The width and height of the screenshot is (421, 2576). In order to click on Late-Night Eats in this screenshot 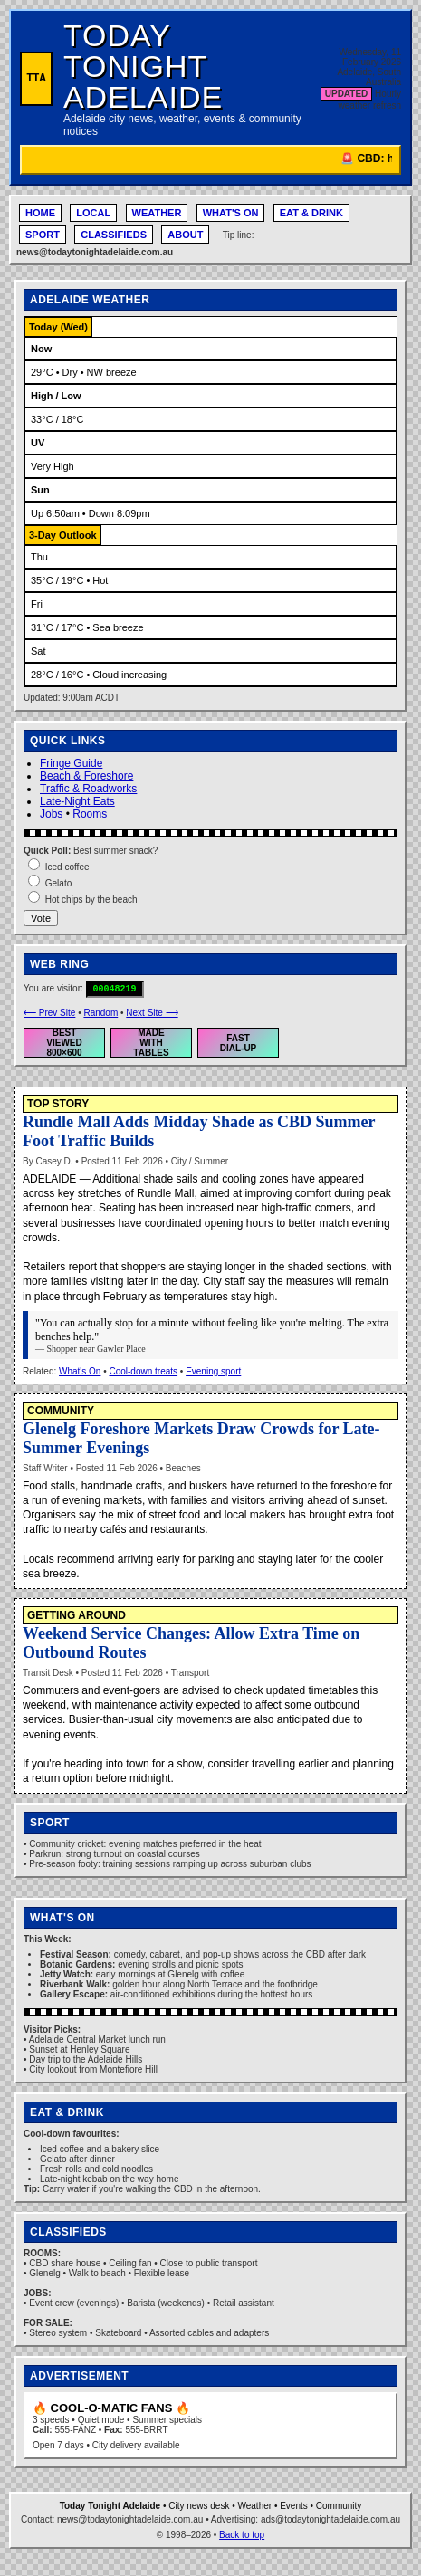, I will do `click(77, 801)`.